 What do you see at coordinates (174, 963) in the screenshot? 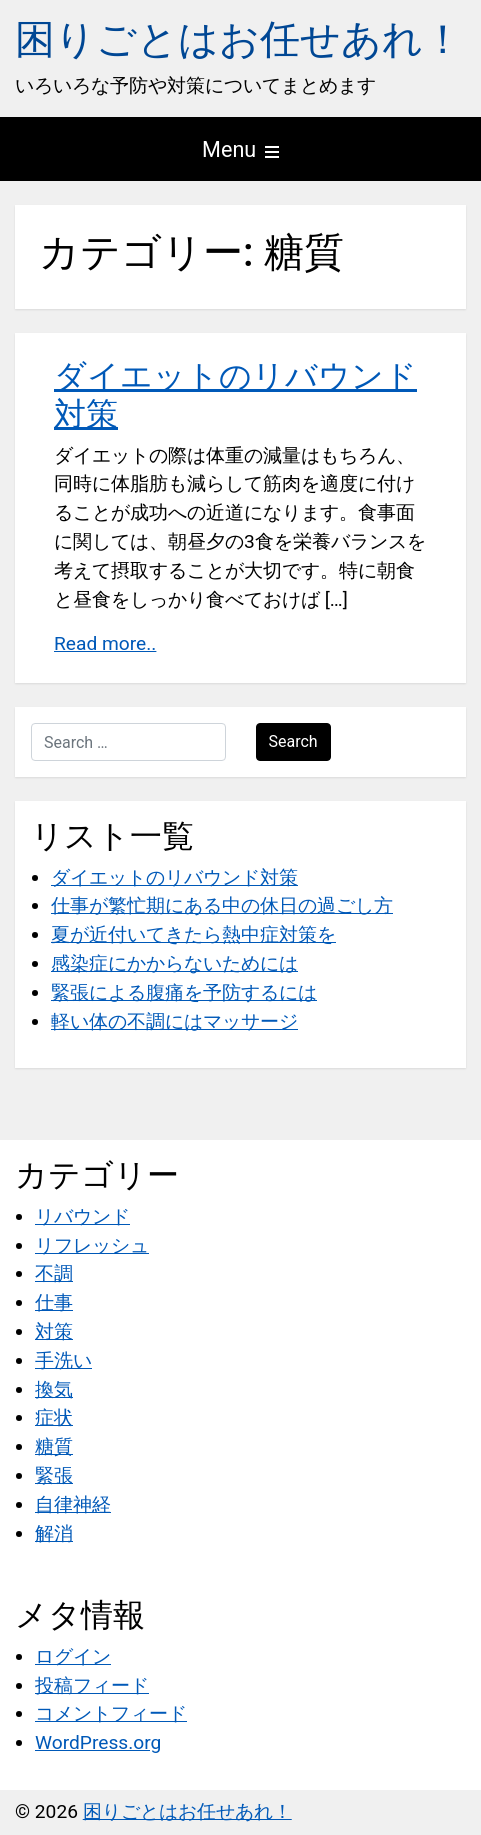
I see `感染症にかからないためには` at bounding box center [174, 963].